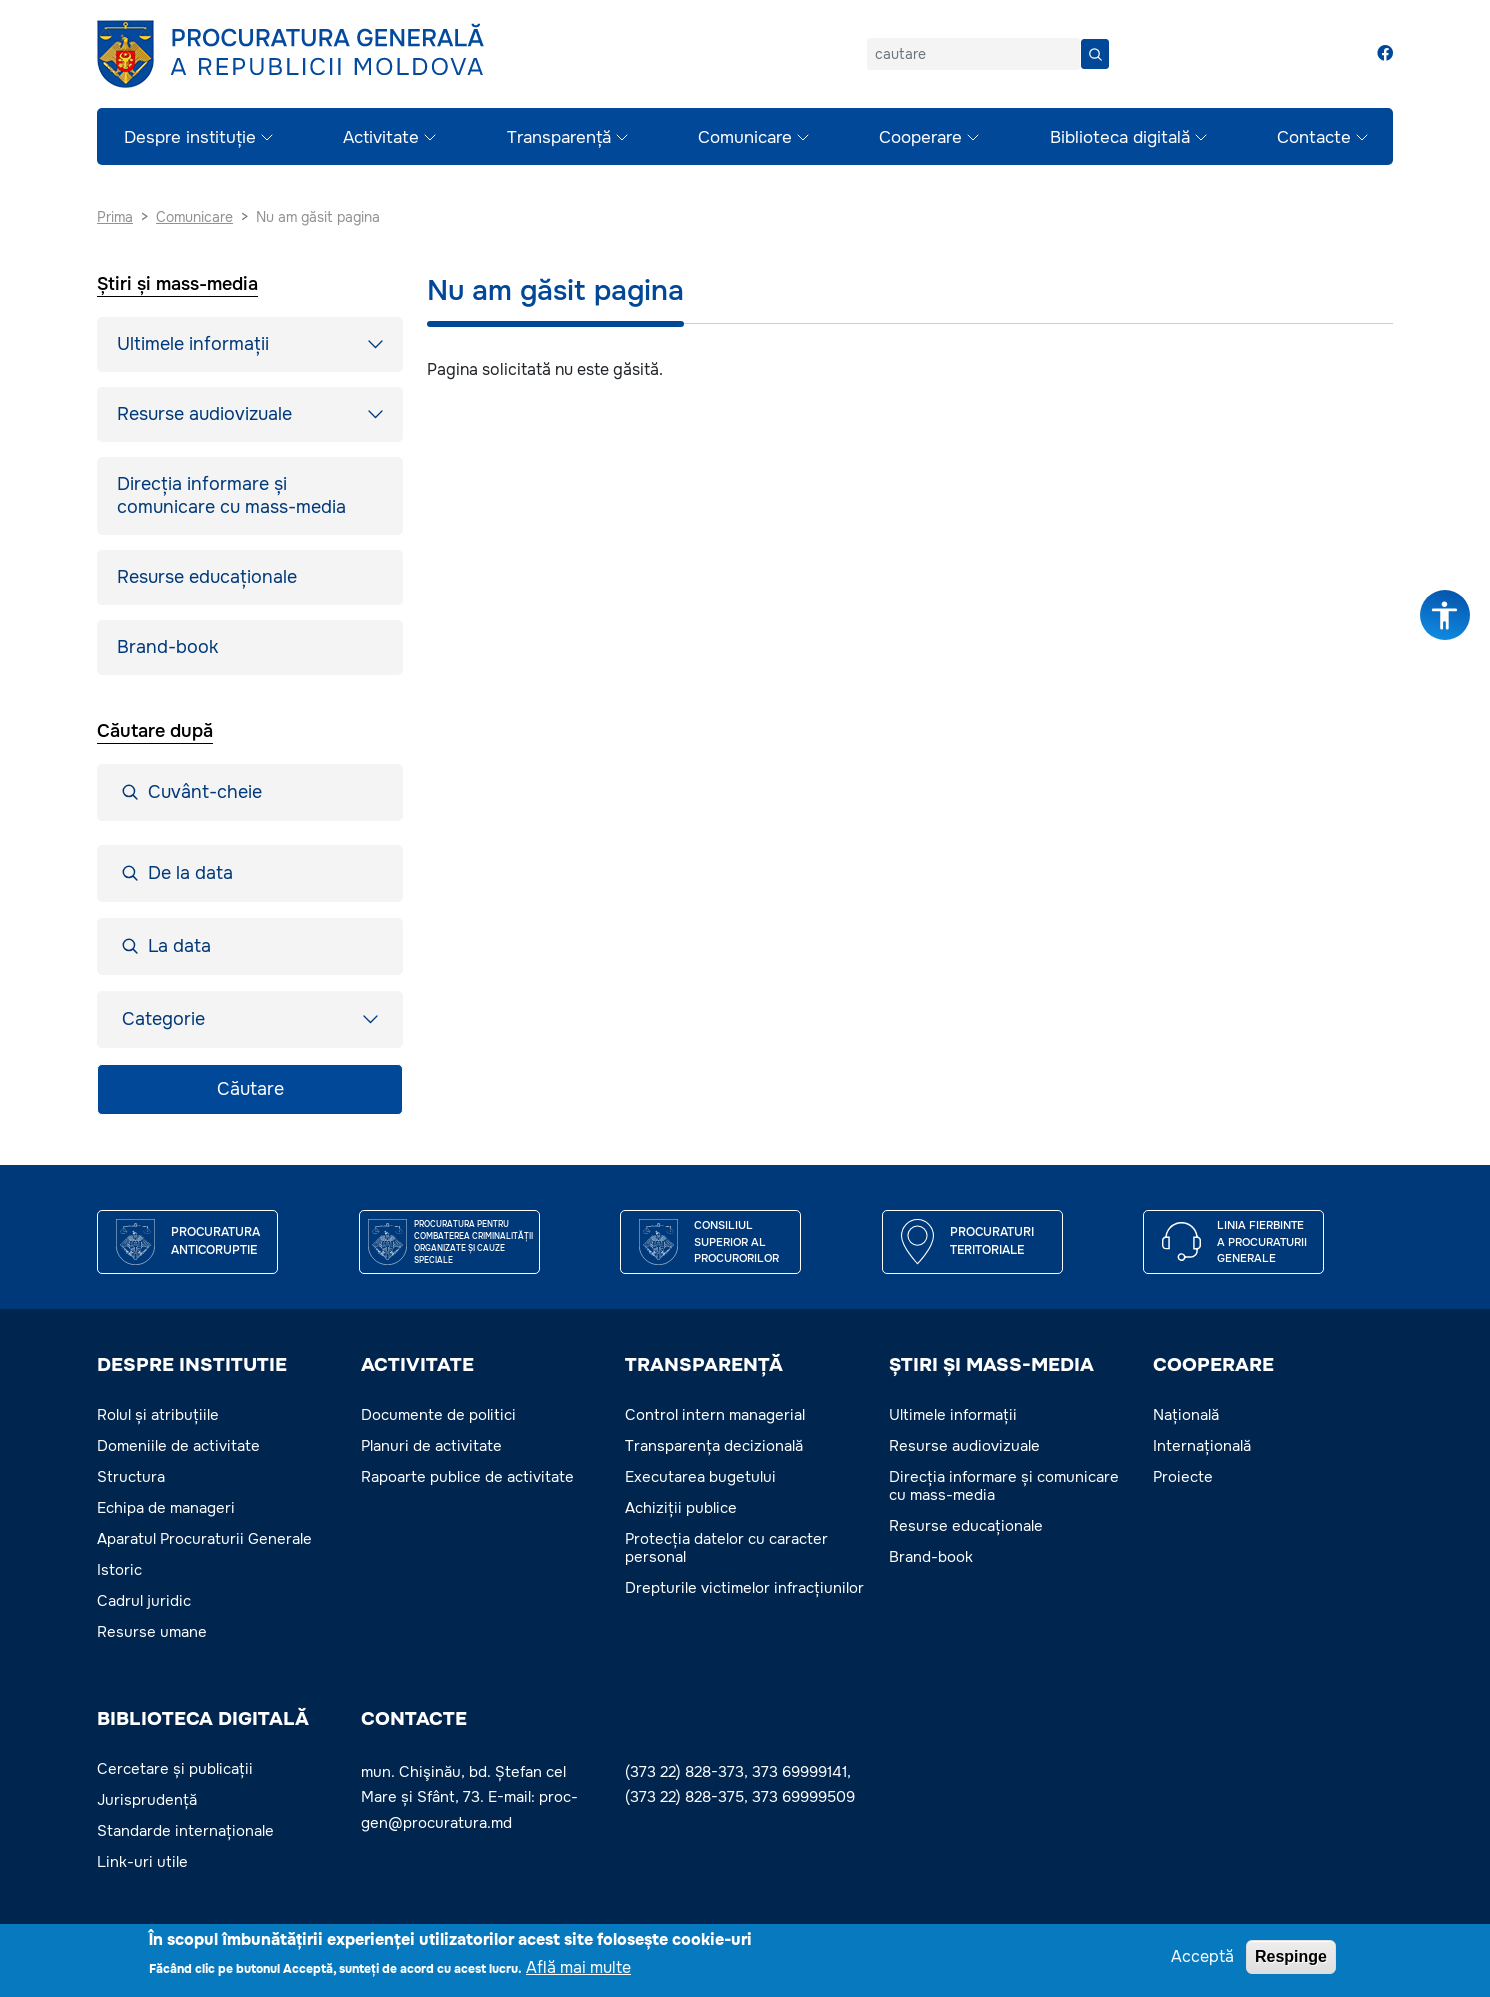  Describe the element at coordinates (578, 1967) in the screenshot. I see `Află mai multe` at that location.